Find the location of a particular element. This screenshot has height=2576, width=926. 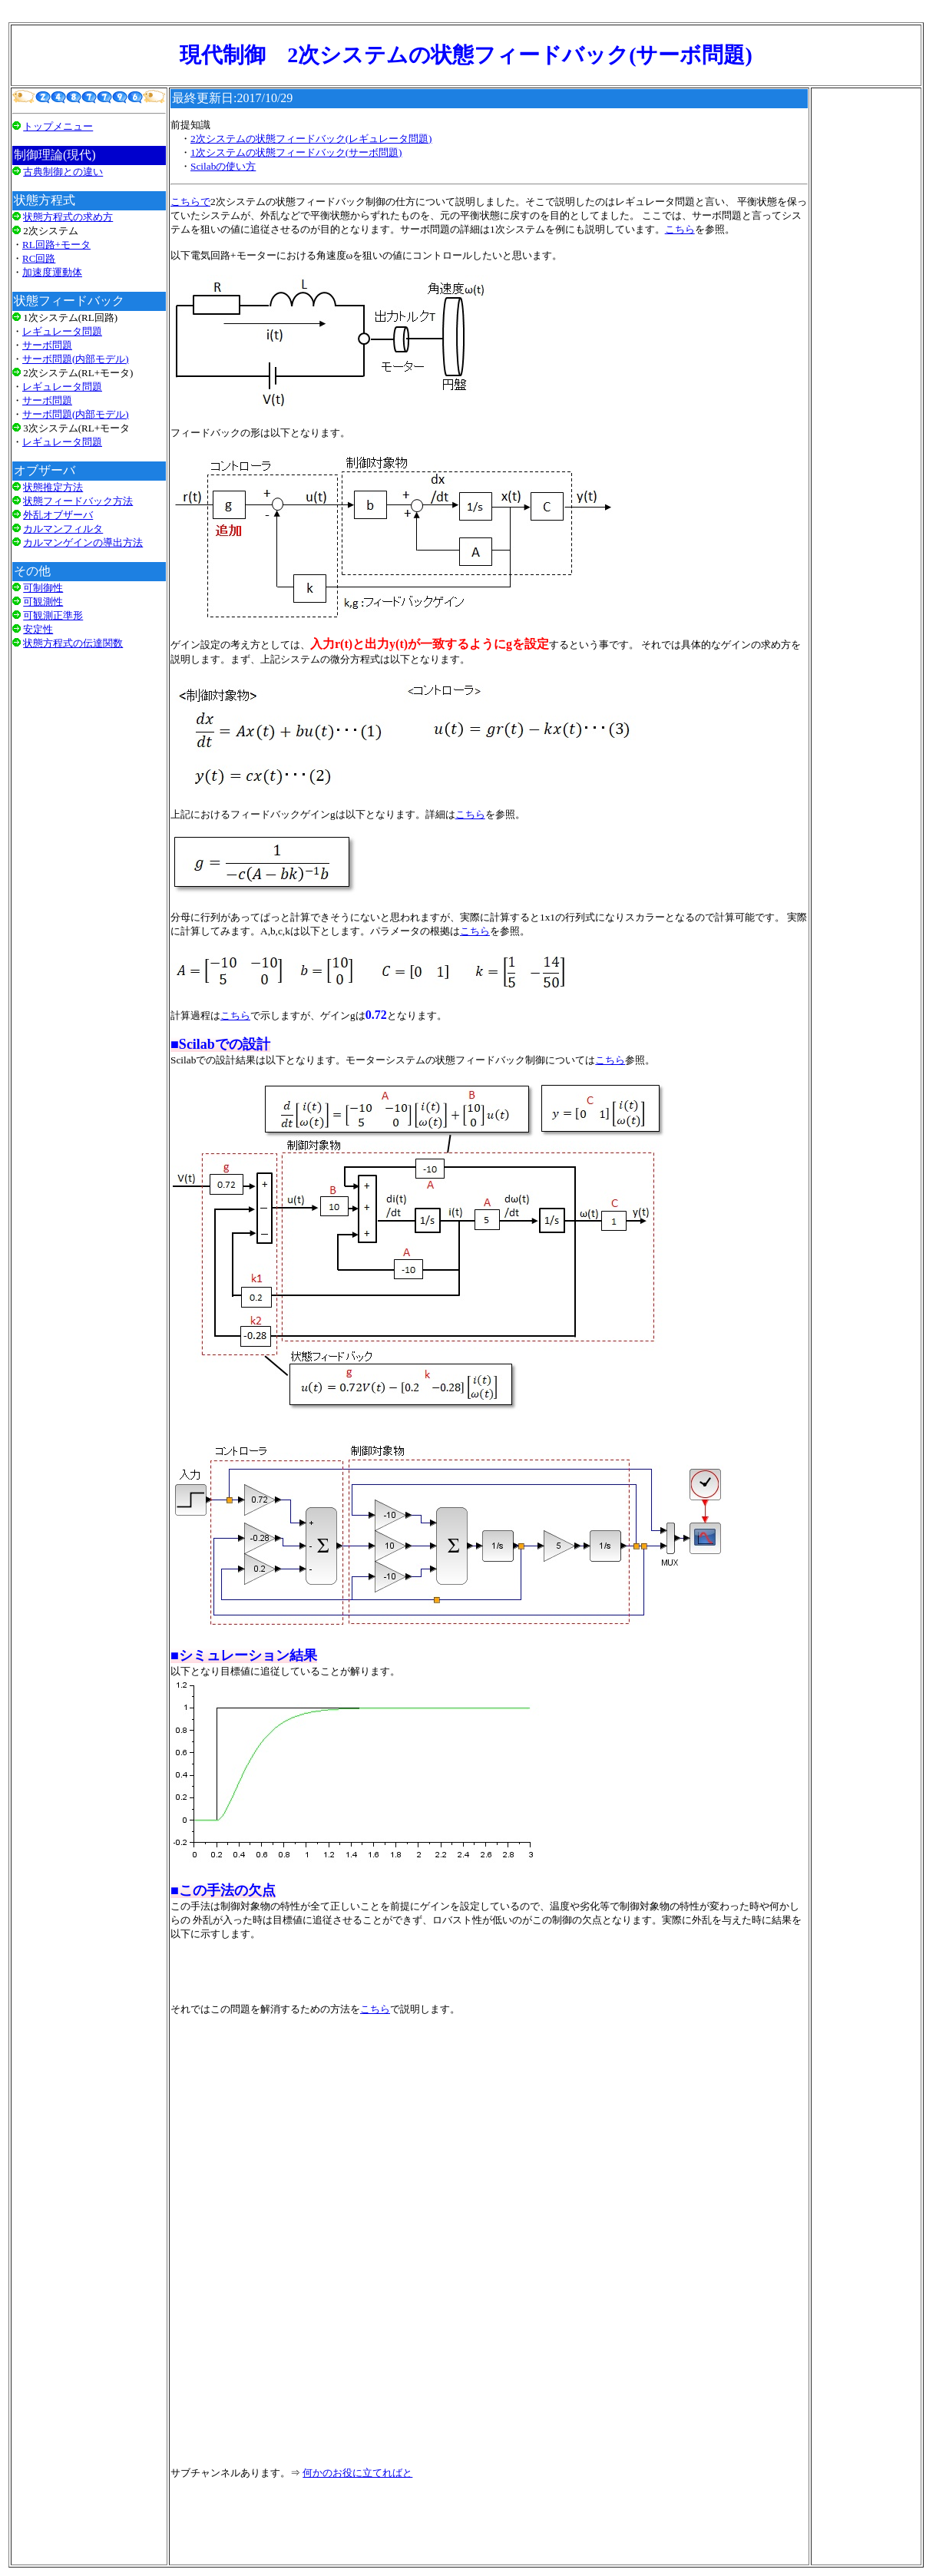

1次システムの状態フィードバック(サーボ問題) is located at coordinates (296, 152).